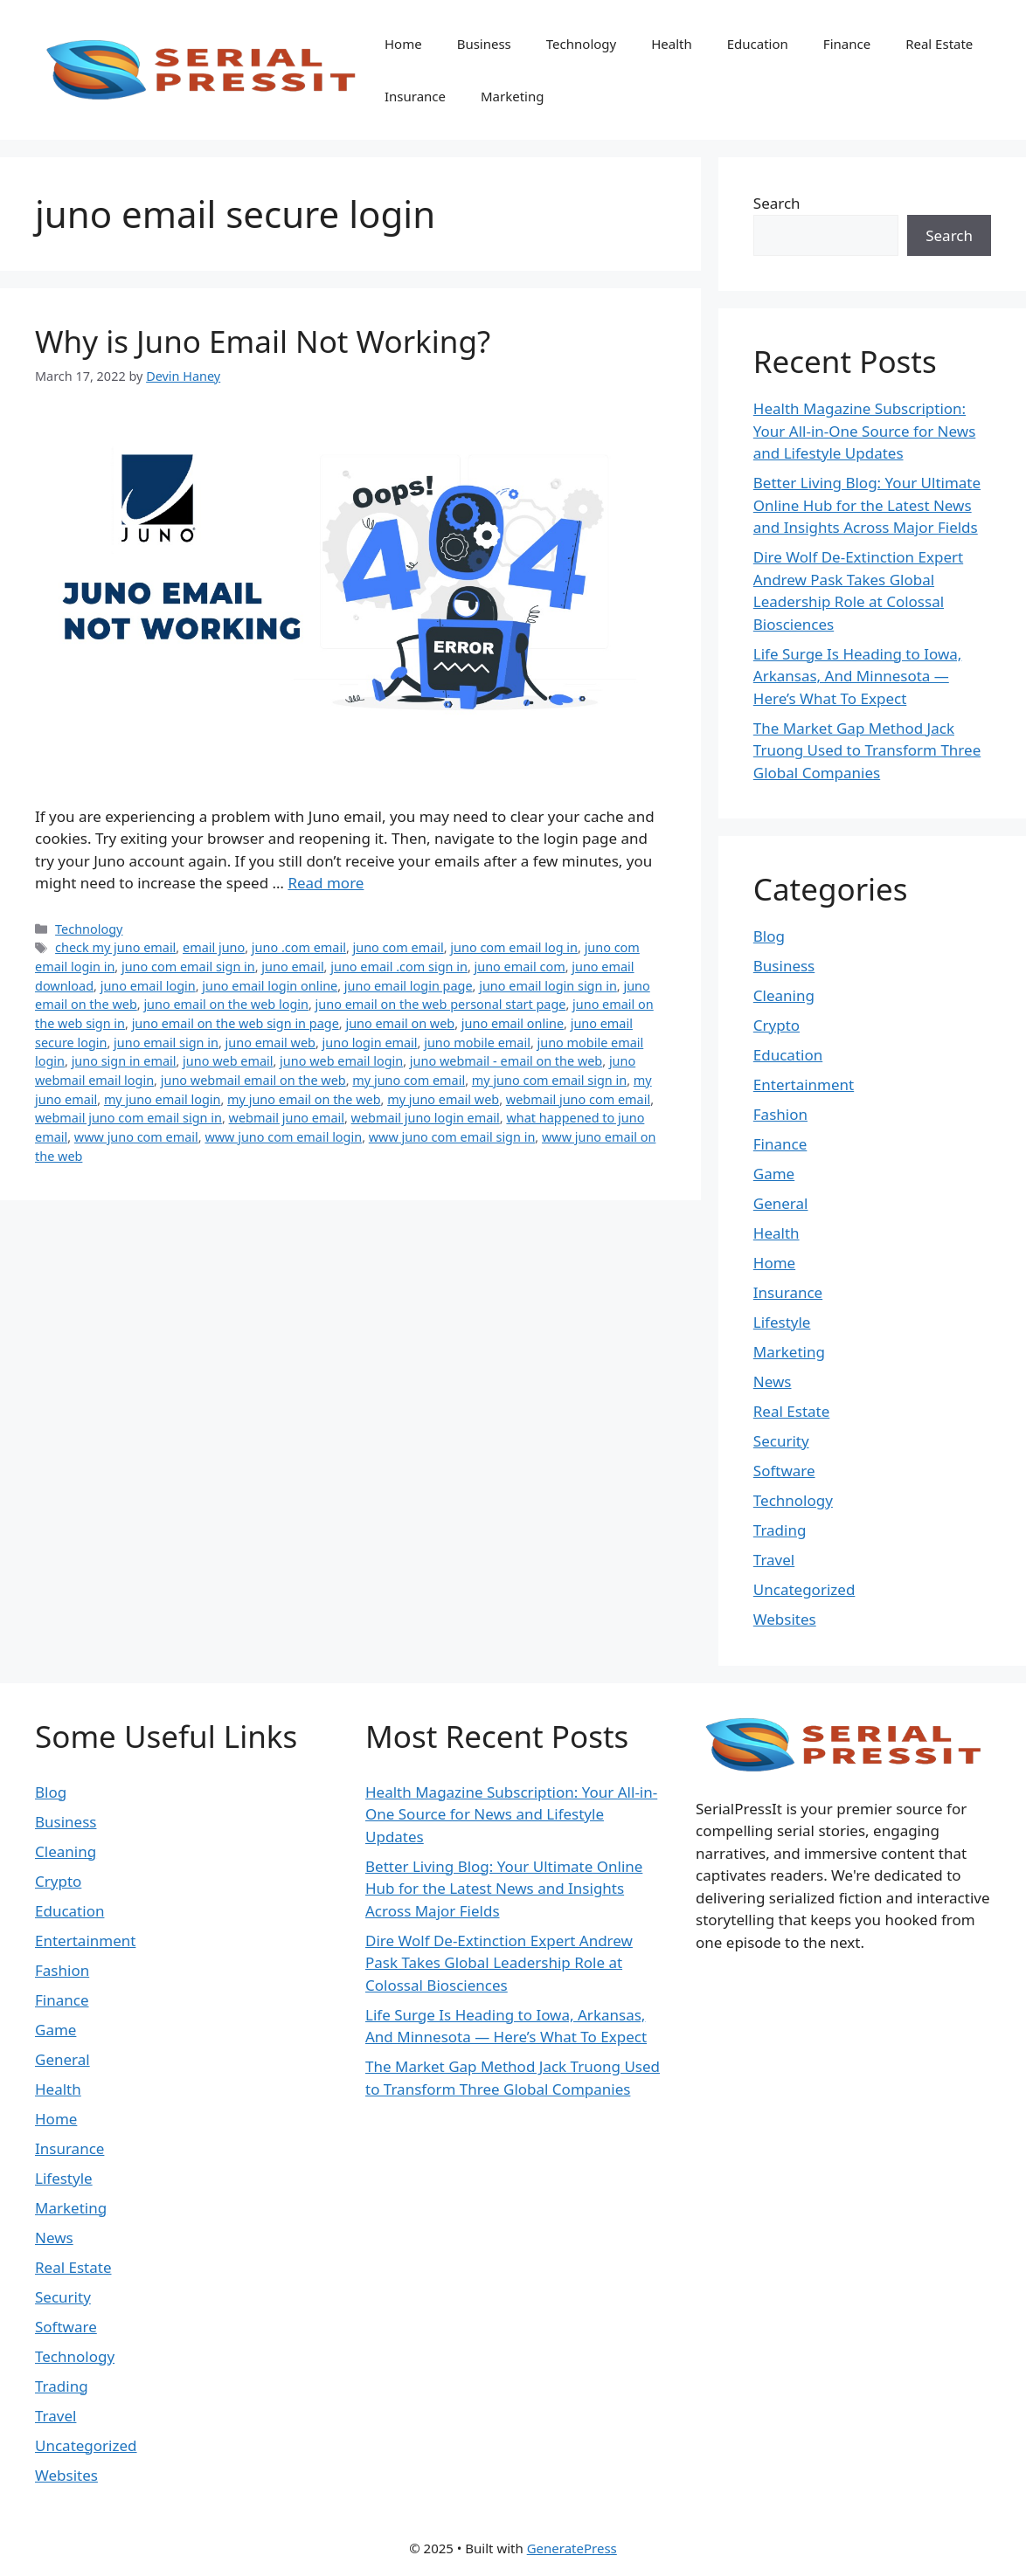  What do you see at coordinates (403, 43) in the screenshot?
I see `Home` at bounding box center [403, 43].